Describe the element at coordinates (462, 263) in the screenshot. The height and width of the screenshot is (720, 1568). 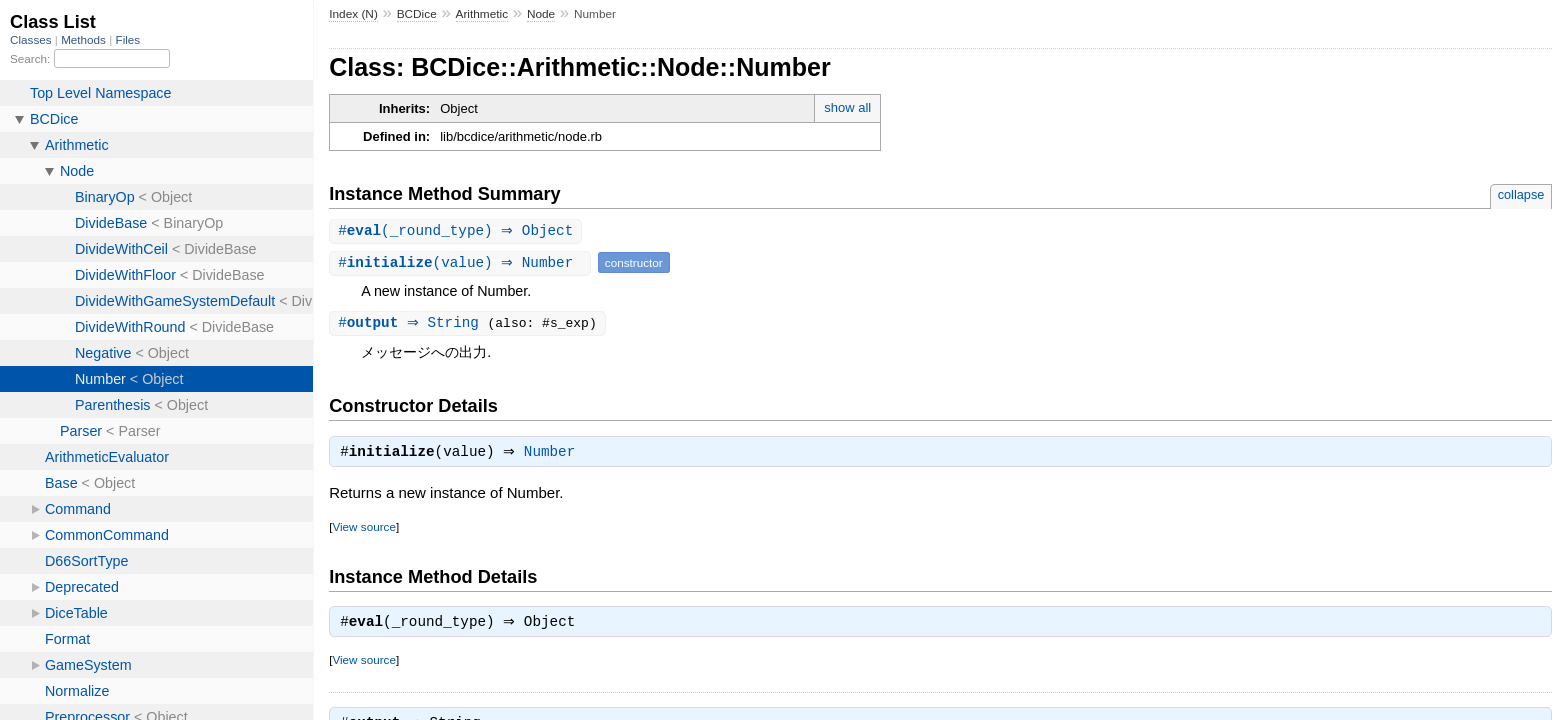
I see `#(value) ⇒ Number` at that location.